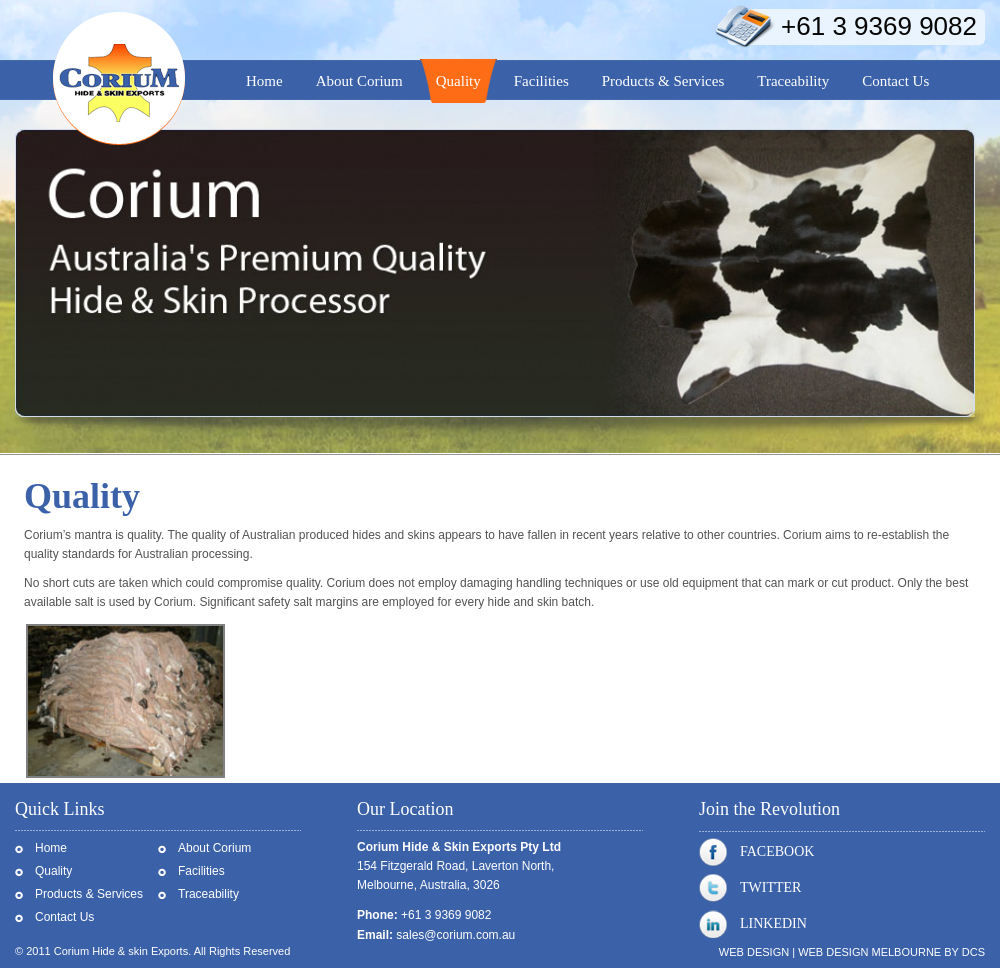 The width and height of the screenshot is (1000, 968). Describe the element at coordinates (201, 871) in the screenshot. I see `Facilities` at that location.